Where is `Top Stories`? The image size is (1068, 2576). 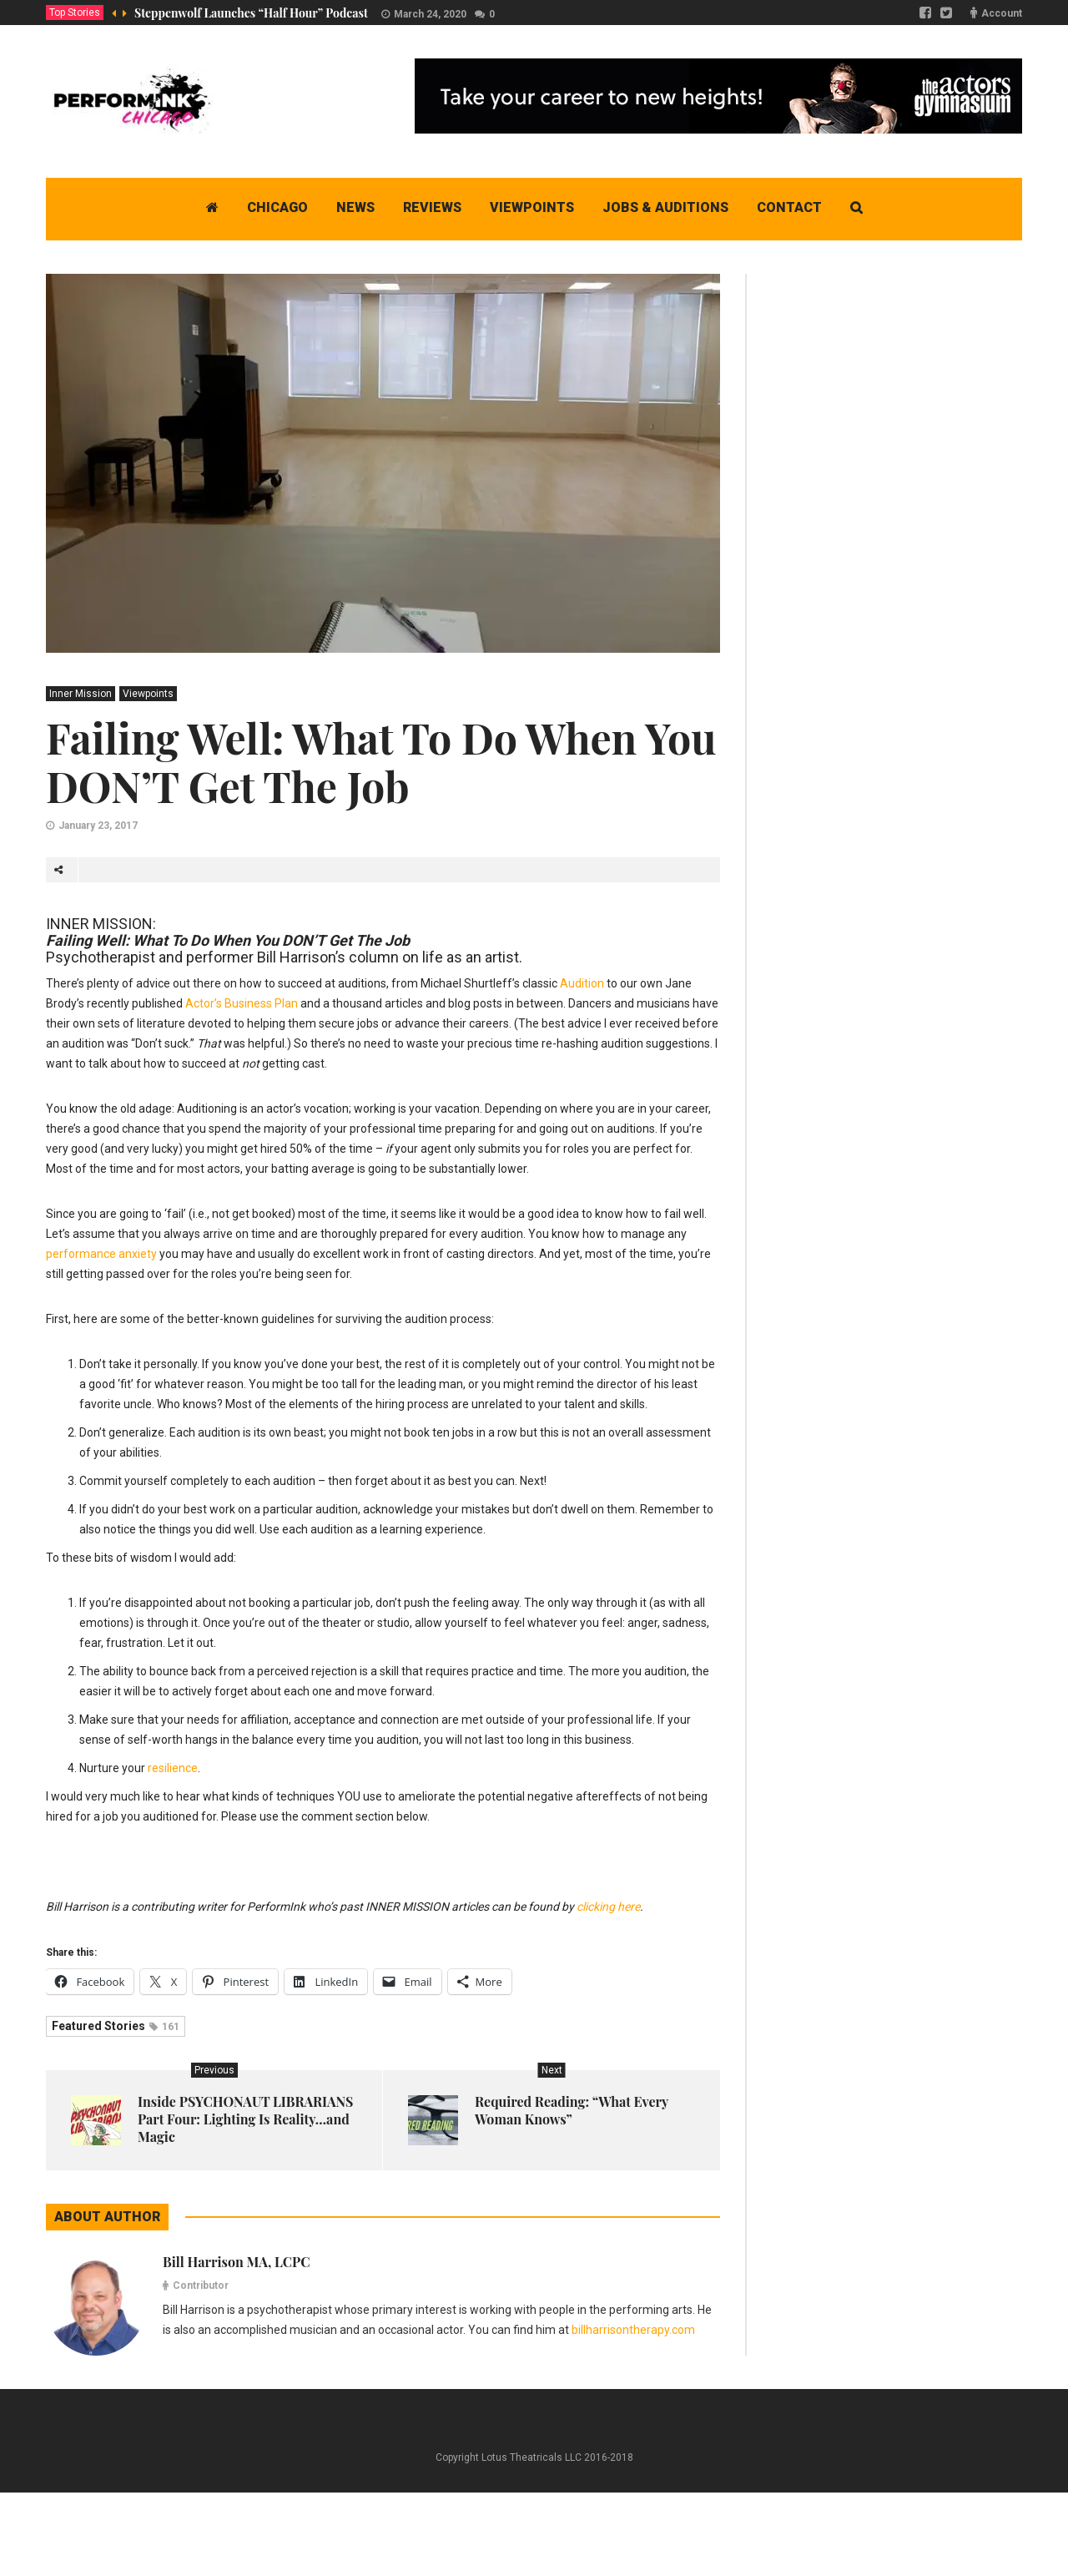 Top Stories is located at coordinates (74, 12).